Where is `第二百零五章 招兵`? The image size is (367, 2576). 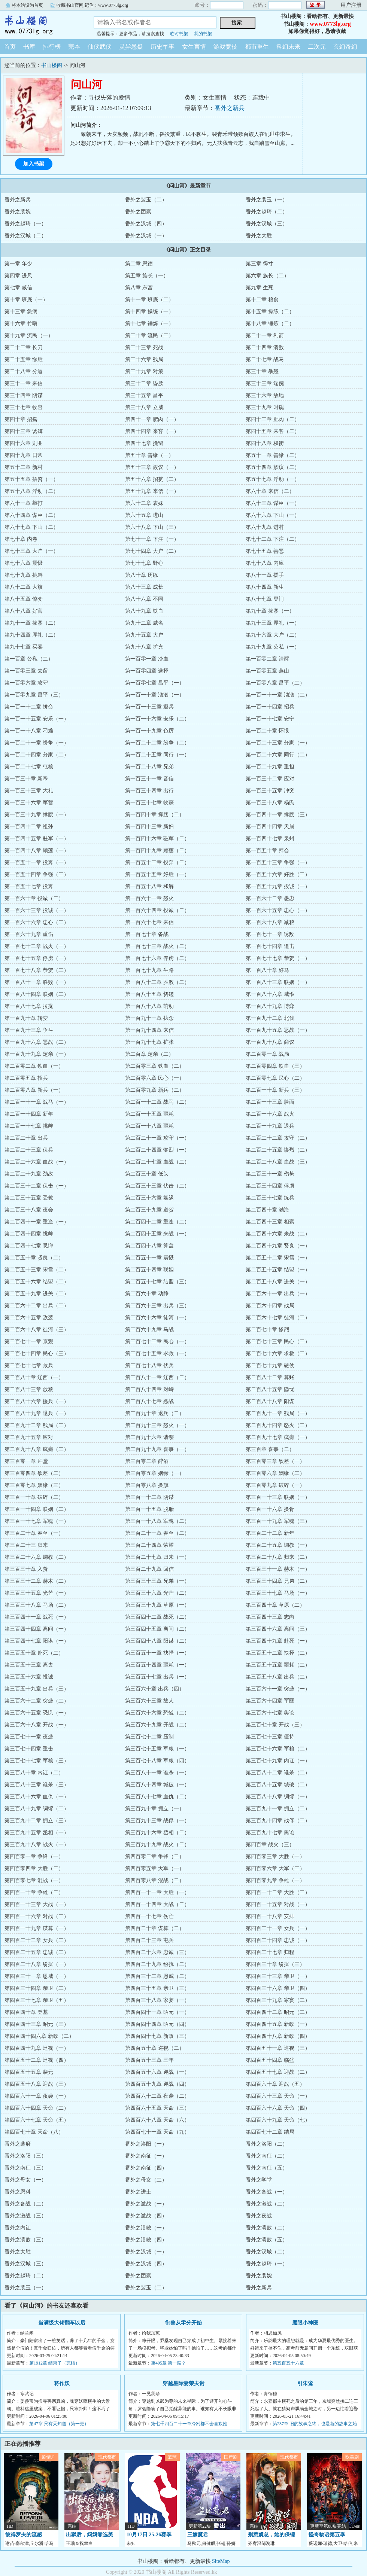
第二百零五章 招兵 is located at coordinates (26, 1078).